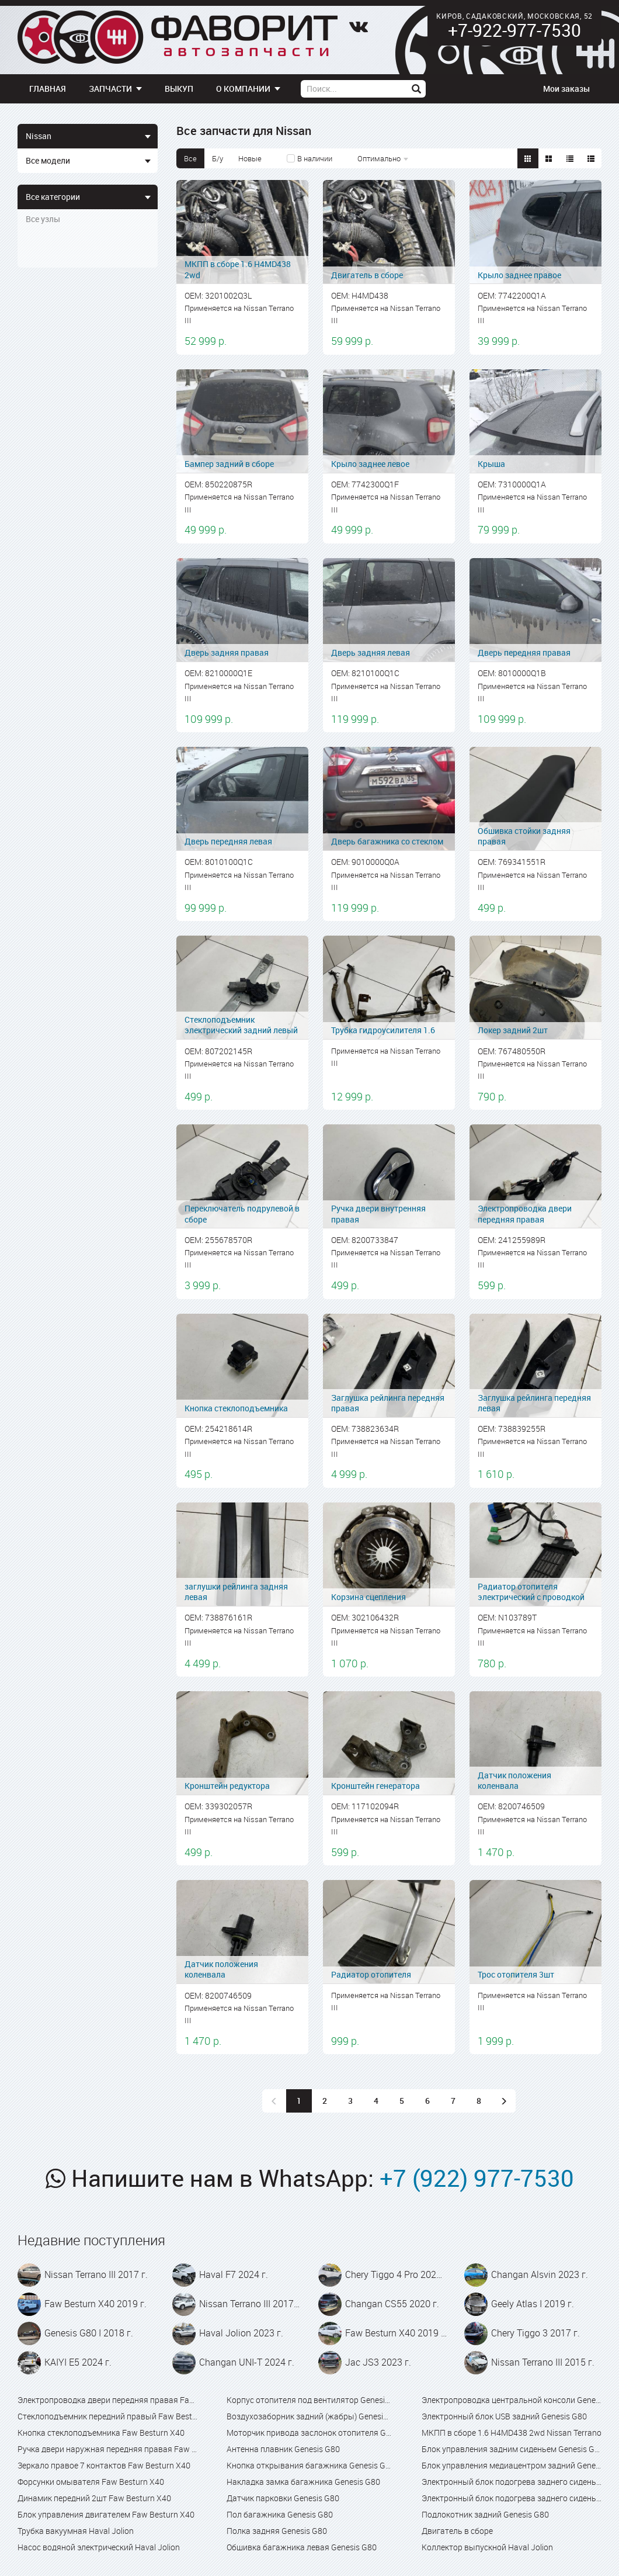 The height and width of the screenshot is (2576, 619). I want to click on Коллектор выпускной Haval Jolion, so click(487, 2547).